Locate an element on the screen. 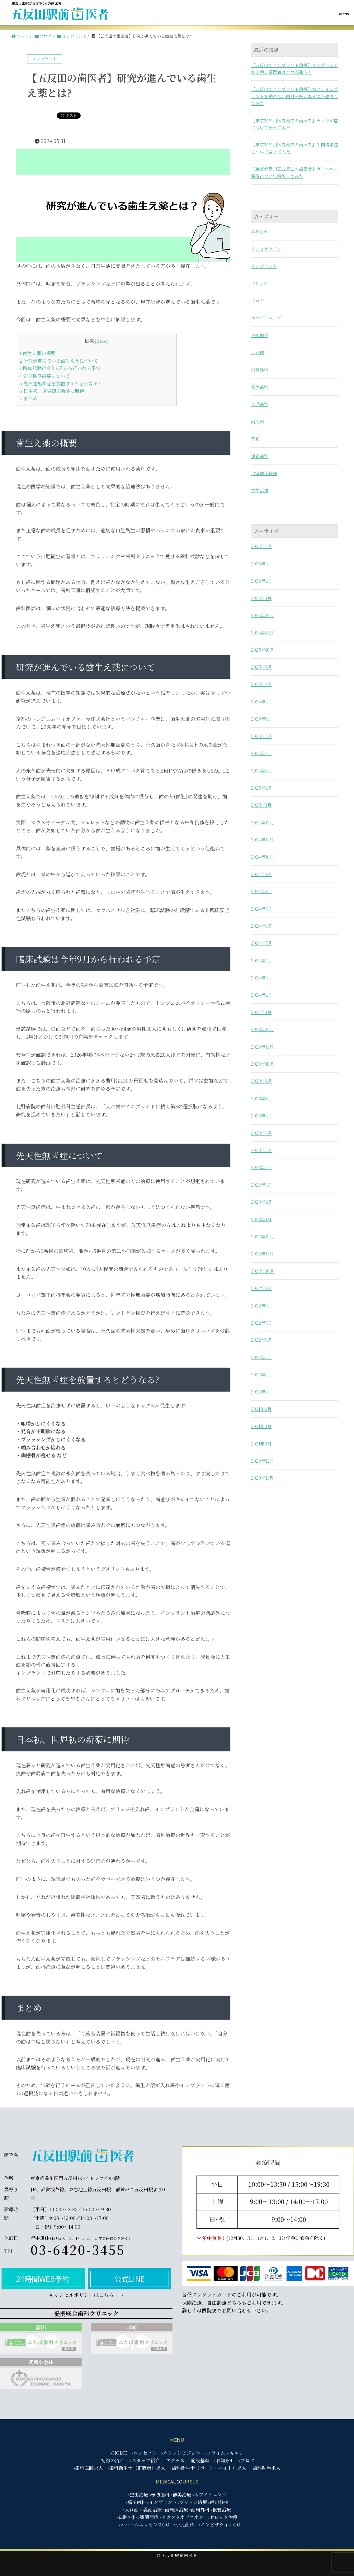  ›顎関節症 is located at coordinates (148, 2517).